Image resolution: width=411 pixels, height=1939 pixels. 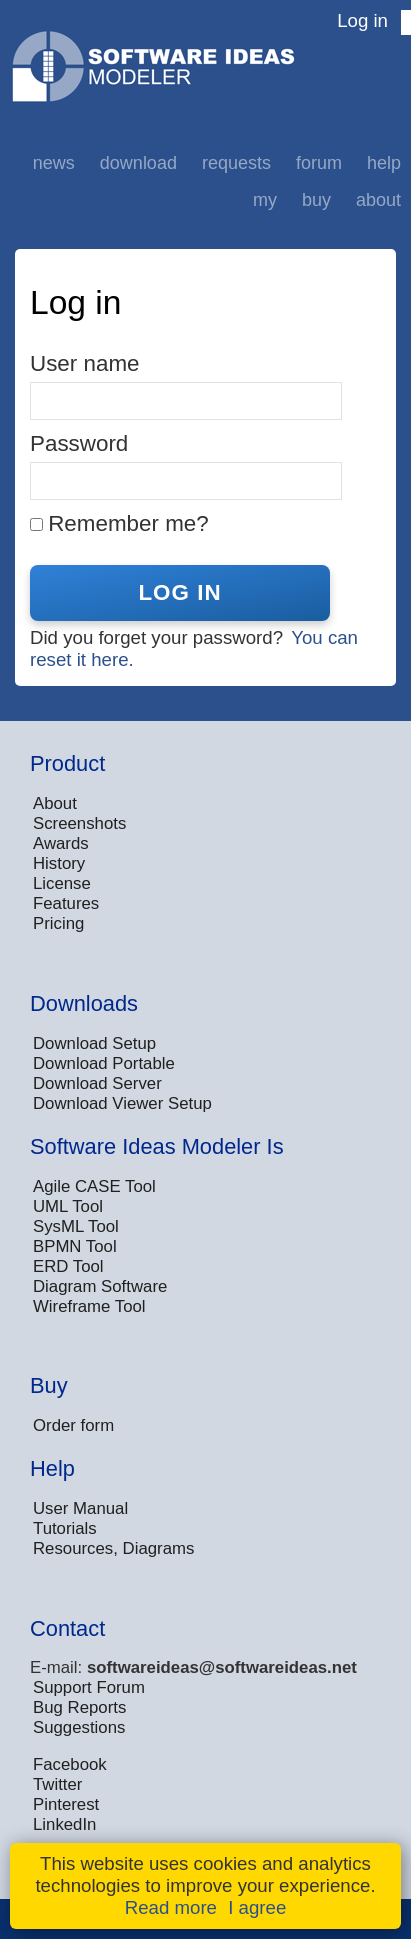 What do you see at coordinates (100, 1286) in the screenshot?
I see `Diagram Software` at bounding box center [100, 1286].